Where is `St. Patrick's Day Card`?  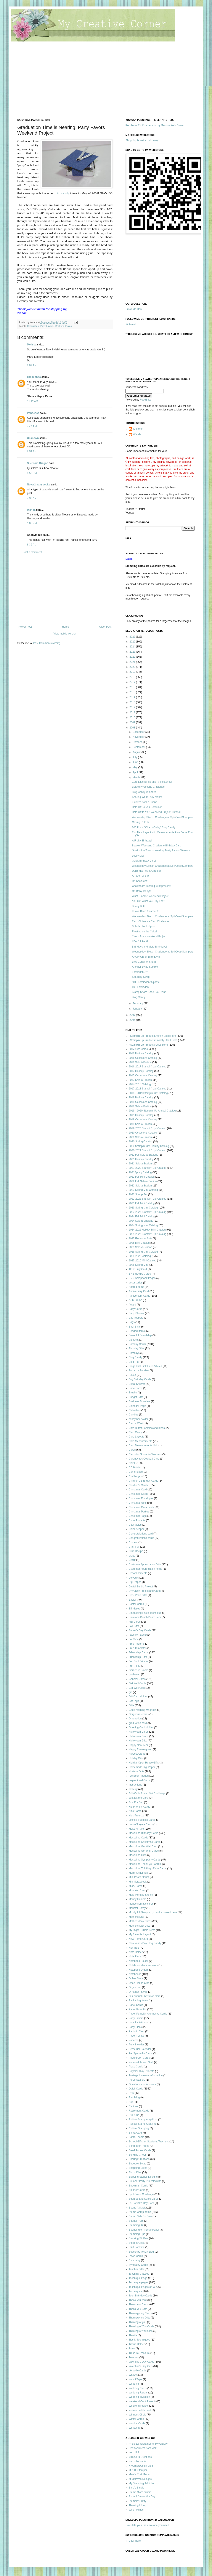
St. Patrick's Day Card is located at coordinates (141, 2203).